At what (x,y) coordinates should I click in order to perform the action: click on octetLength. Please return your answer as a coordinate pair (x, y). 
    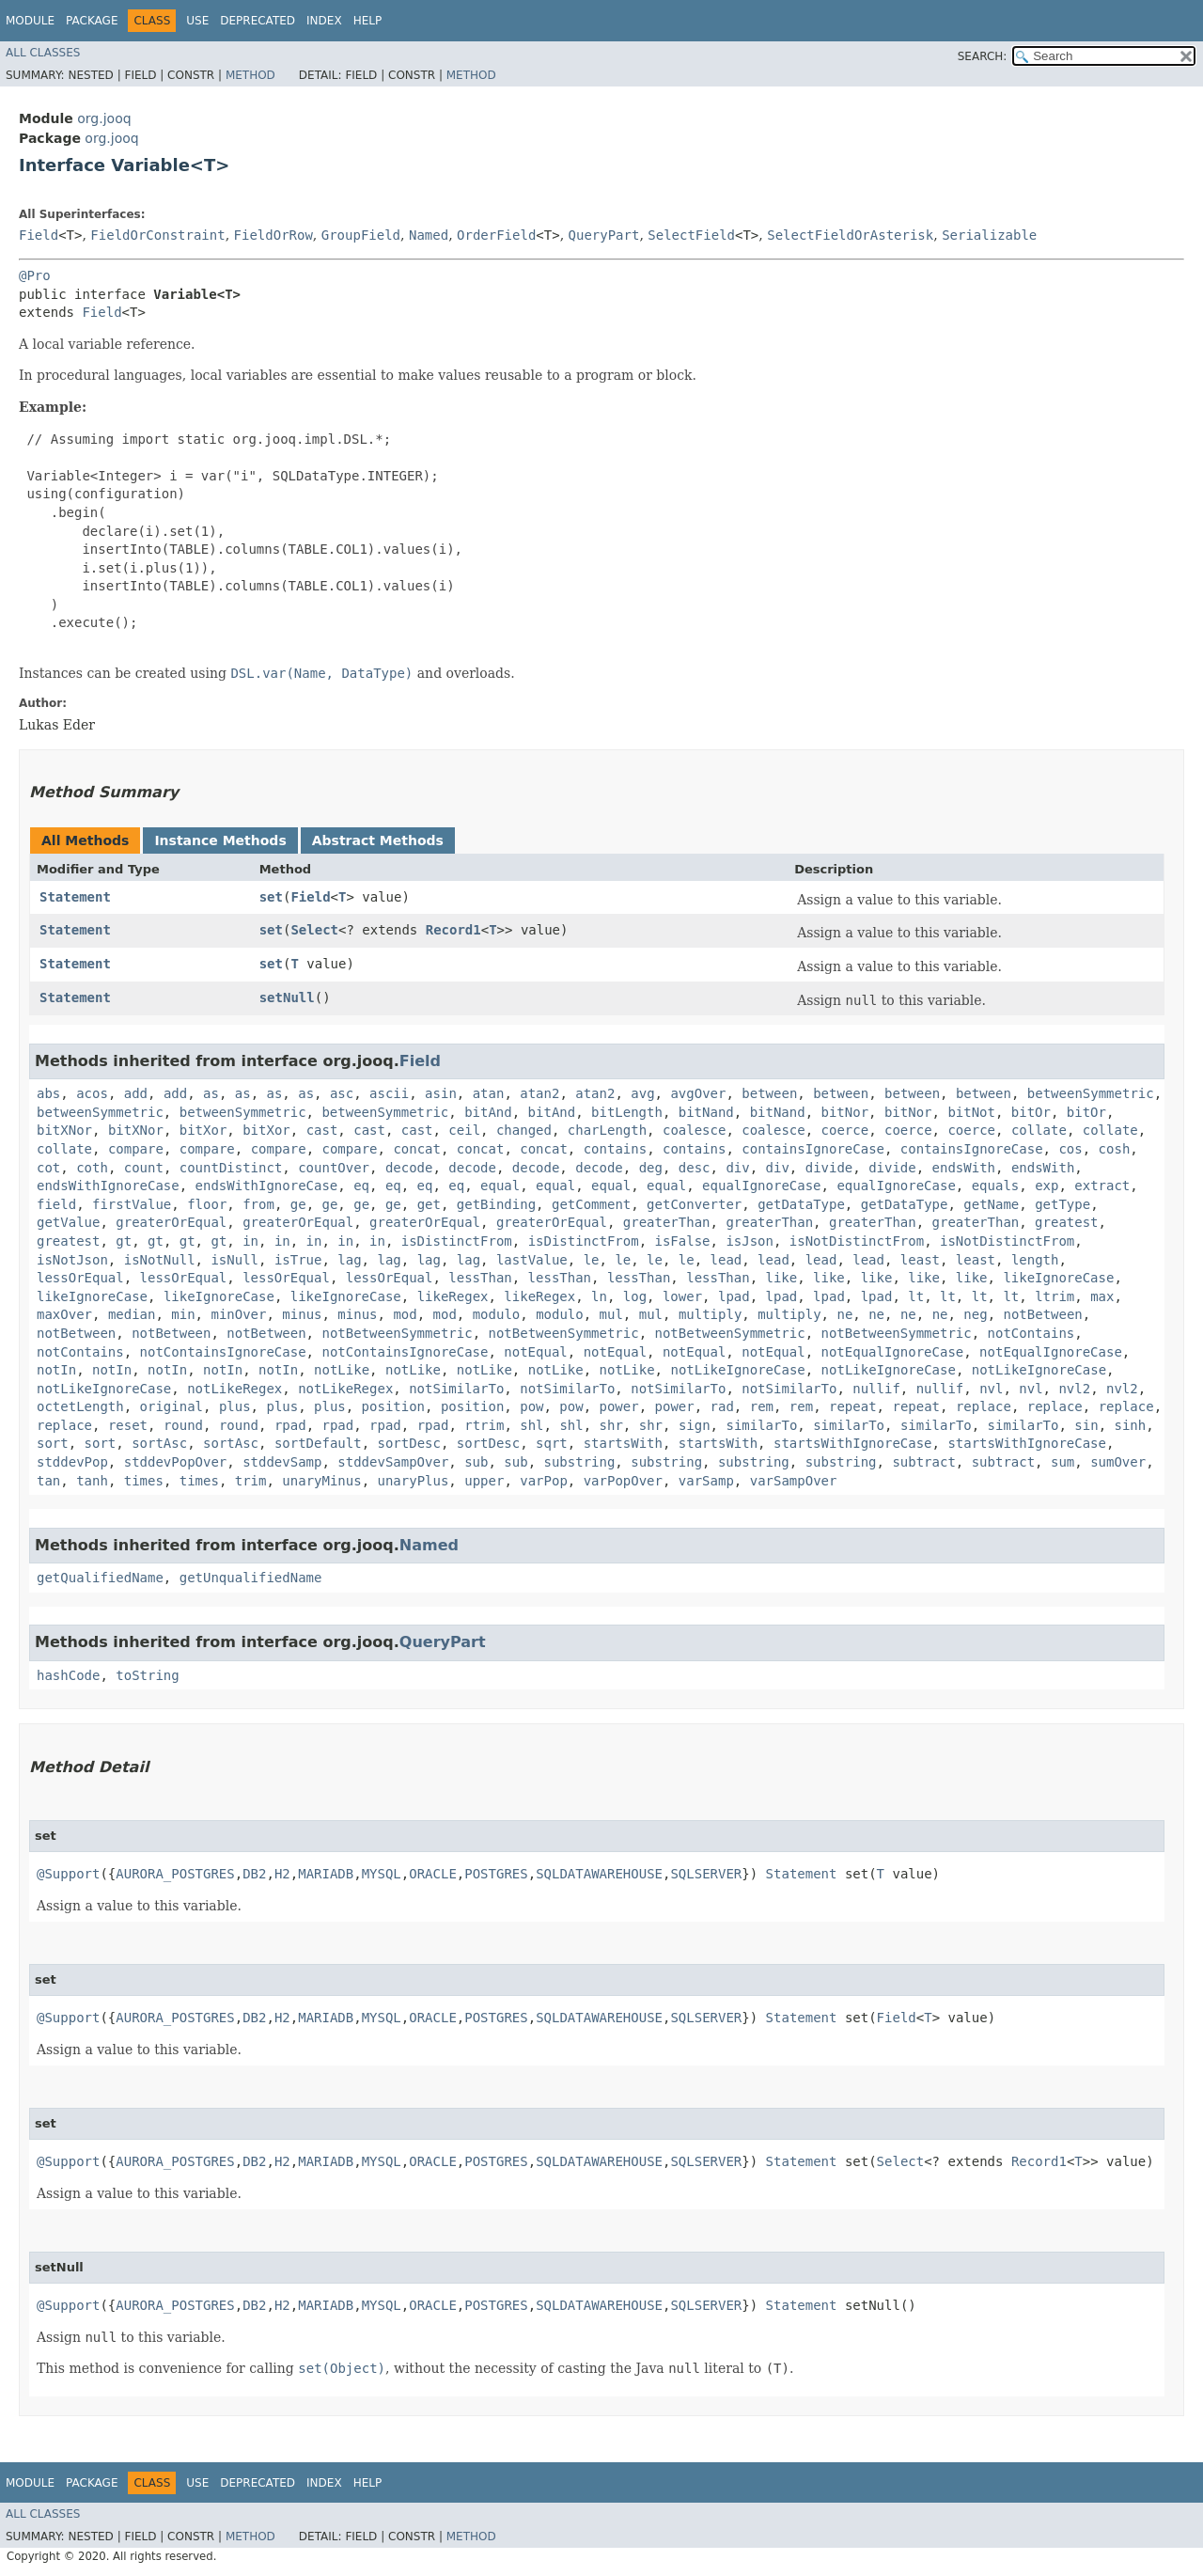
    Looking at the image, I should click on (80, 1406).